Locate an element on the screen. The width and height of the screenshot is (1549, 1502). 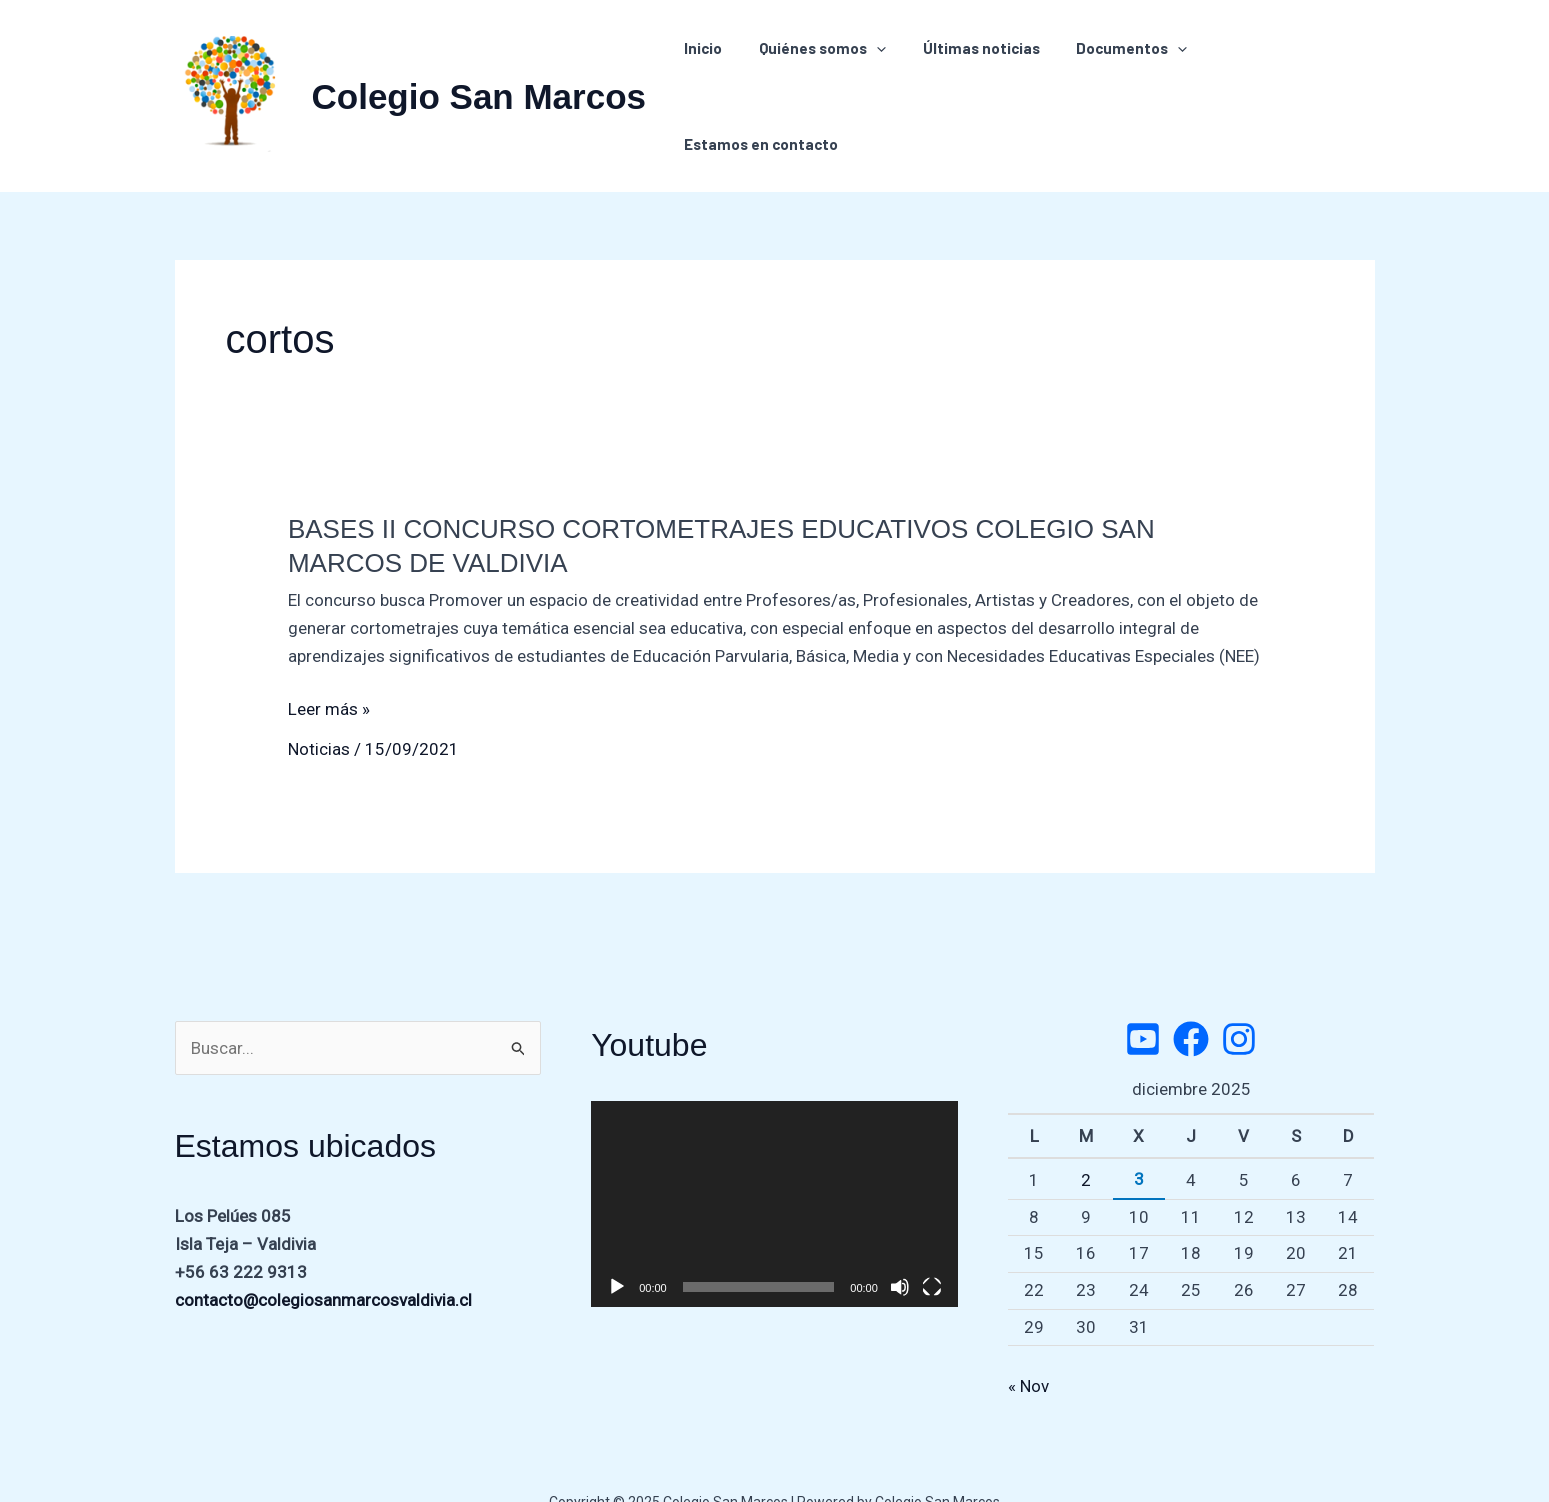
Quiénes somos is located at coordinates (824, 77).